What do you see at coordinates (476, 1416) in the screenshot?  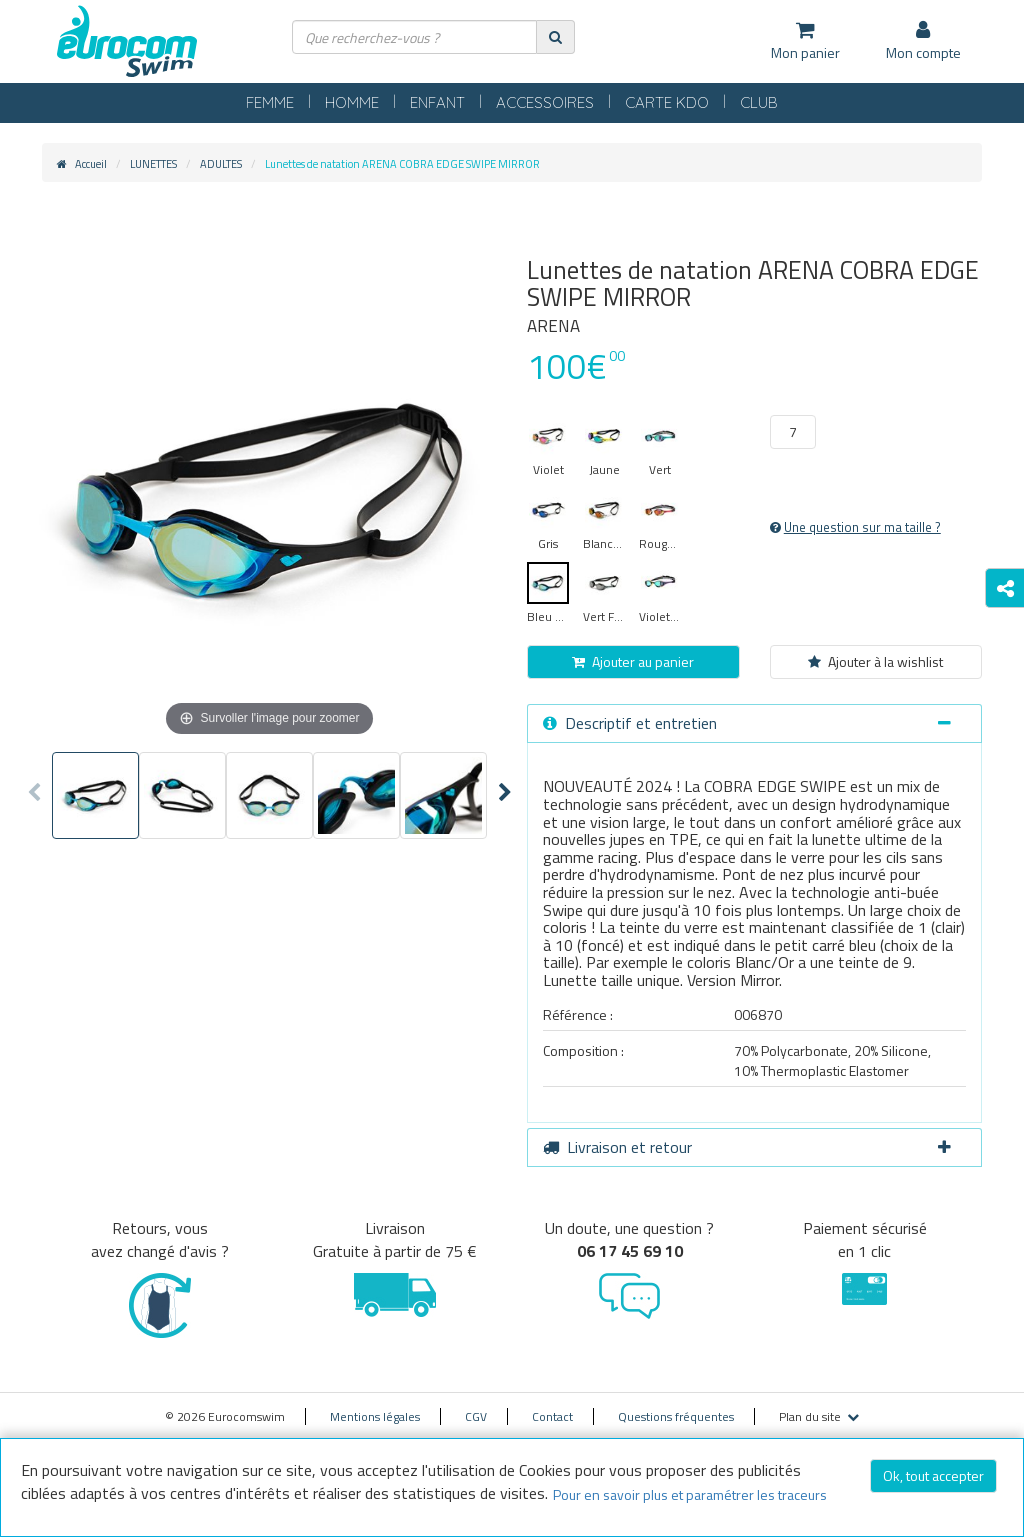 I see `CGV` at bounding box center [476, 1416].